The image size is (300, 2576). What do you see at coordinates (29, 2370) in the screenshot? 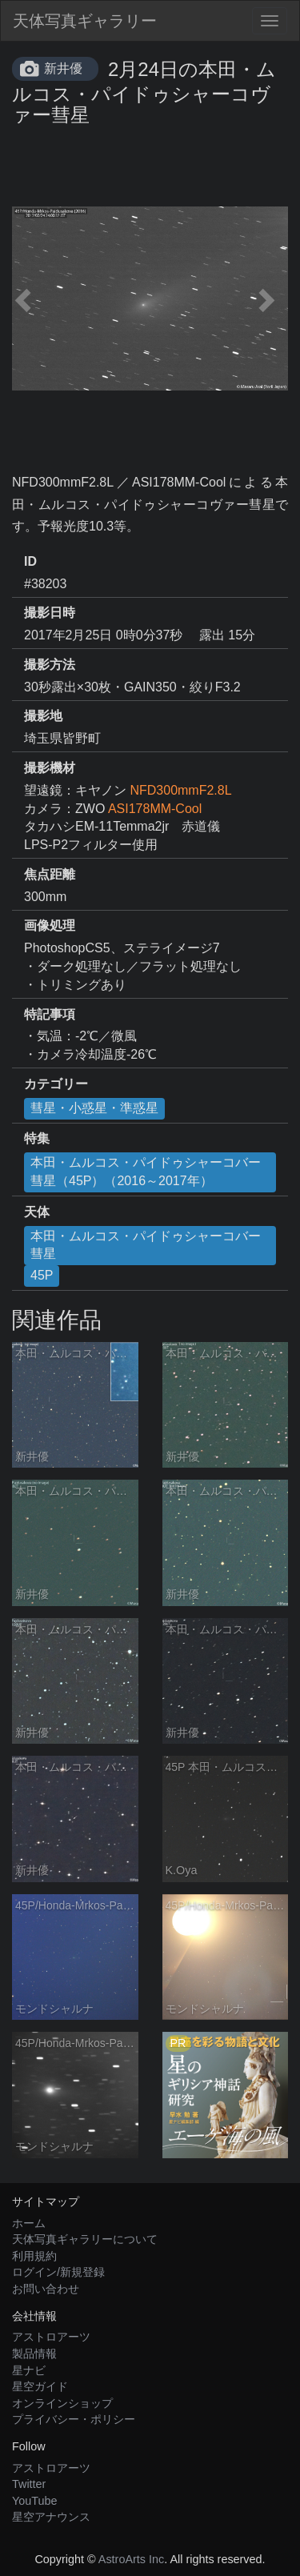
I see `星ナビ` at bounding box center [29, 2370].